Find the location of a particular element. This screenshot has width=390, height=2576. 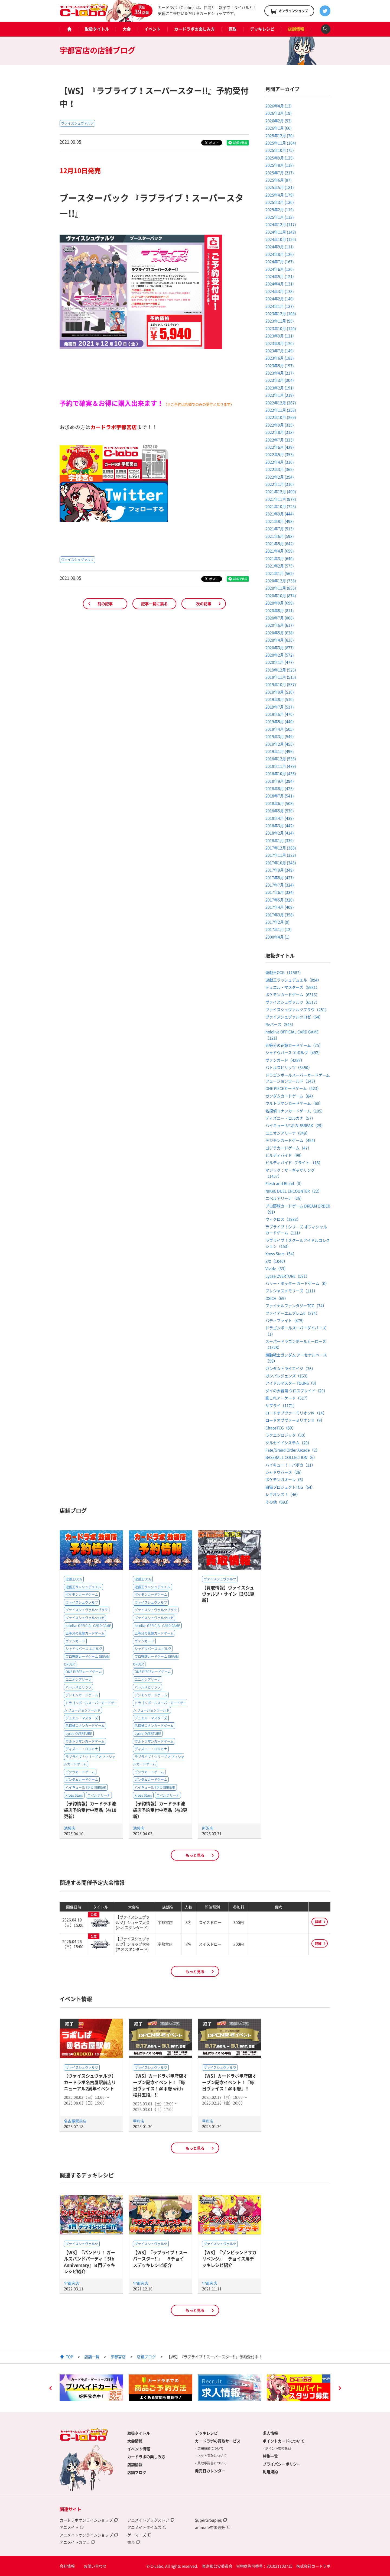

2022年3月 (365) is located at coordinates (279, 469).